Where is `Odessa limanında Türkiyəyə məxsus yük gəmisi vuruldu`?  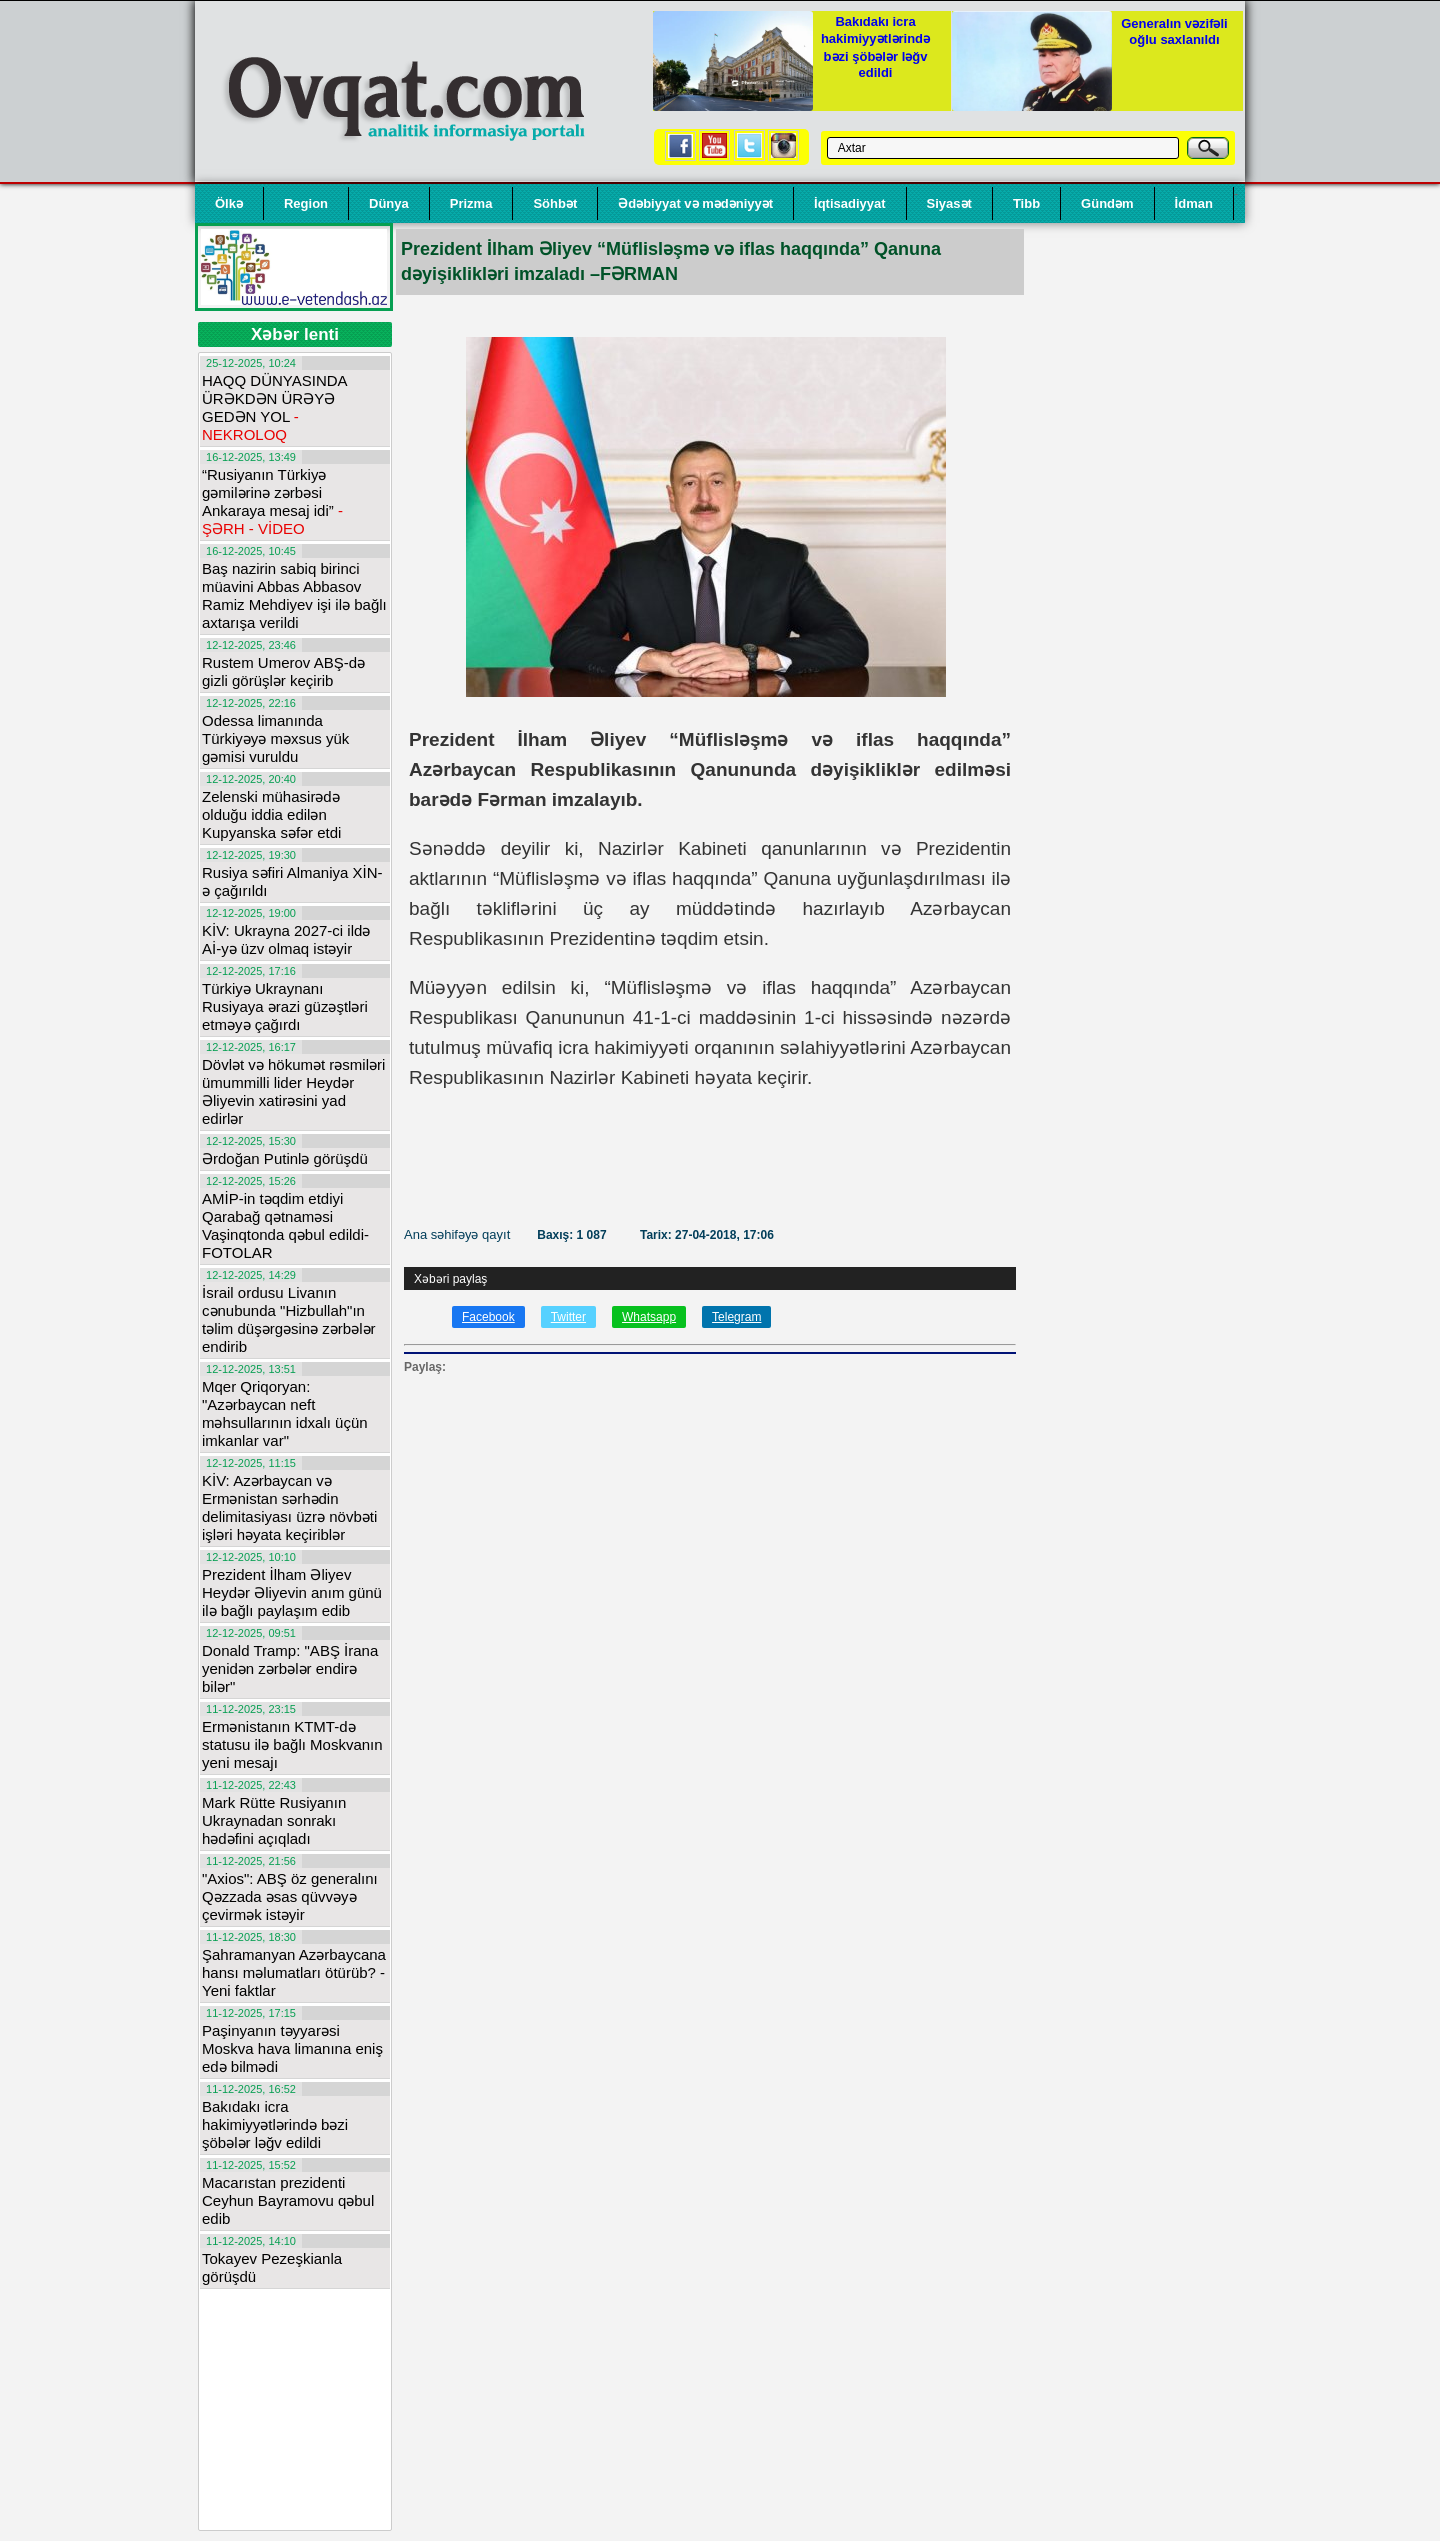
Odessa limanında Türkiyəyə məxsus yük gəmisi vuruldu is located at coordinates (275, 738).